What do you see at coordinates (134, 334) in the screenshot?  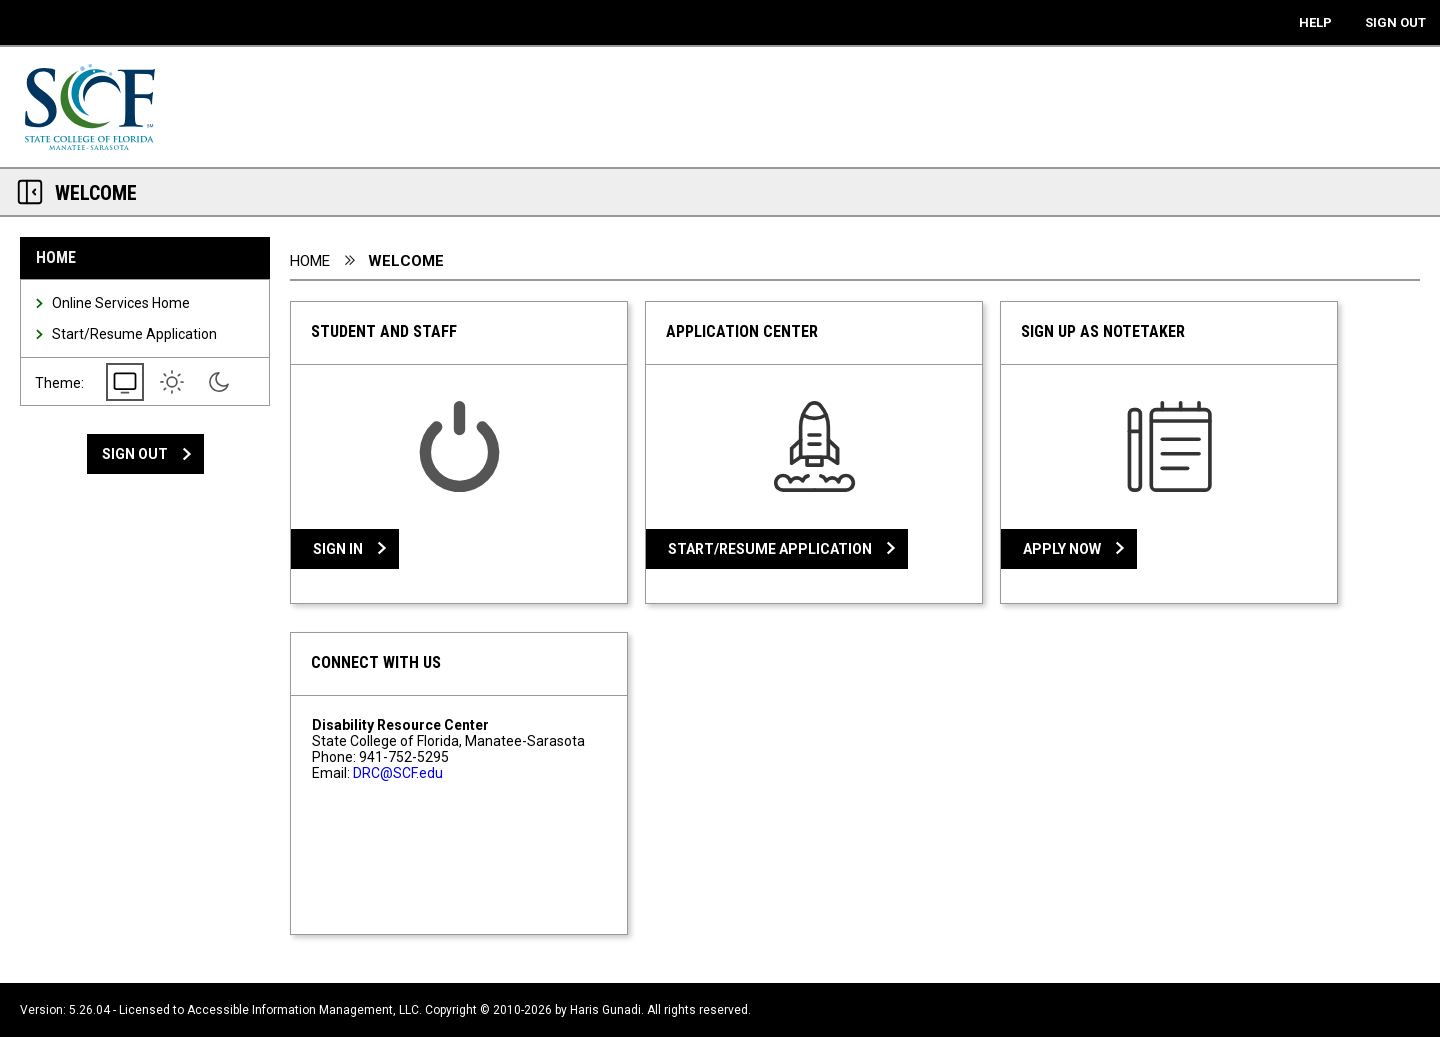 I see `Start/Resume Application` at bounding box center [134, 334].